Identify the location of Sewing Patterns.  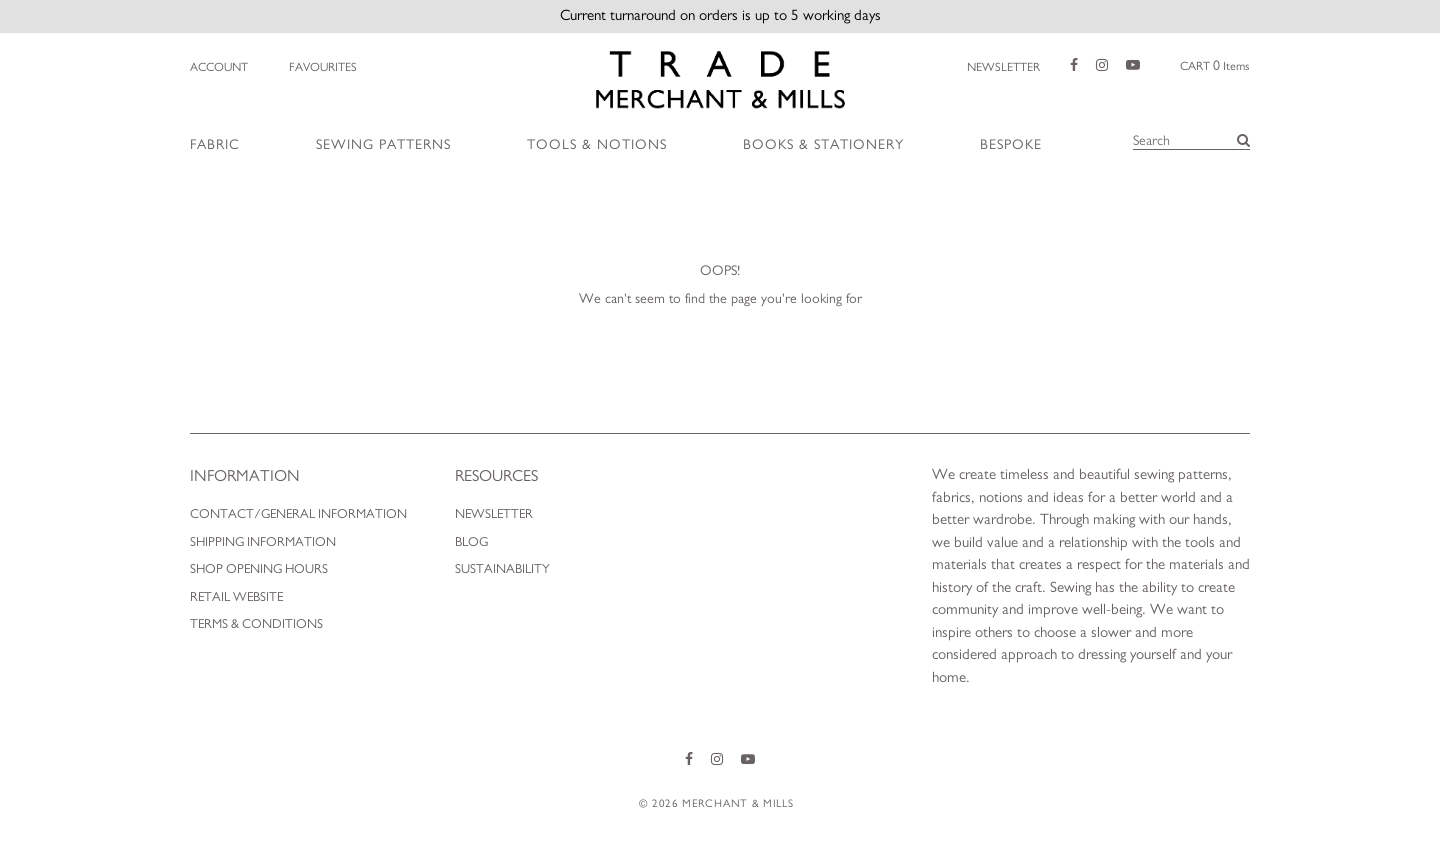
(383, 145).